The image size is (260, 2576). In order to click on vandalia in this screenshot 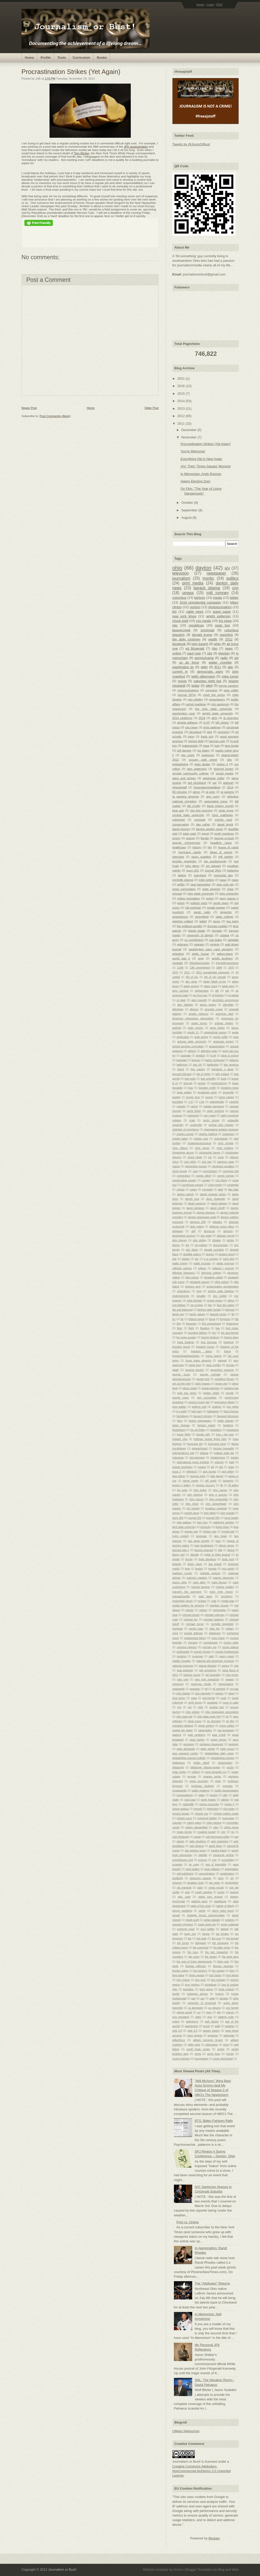, I will do `click(233, 939)`.